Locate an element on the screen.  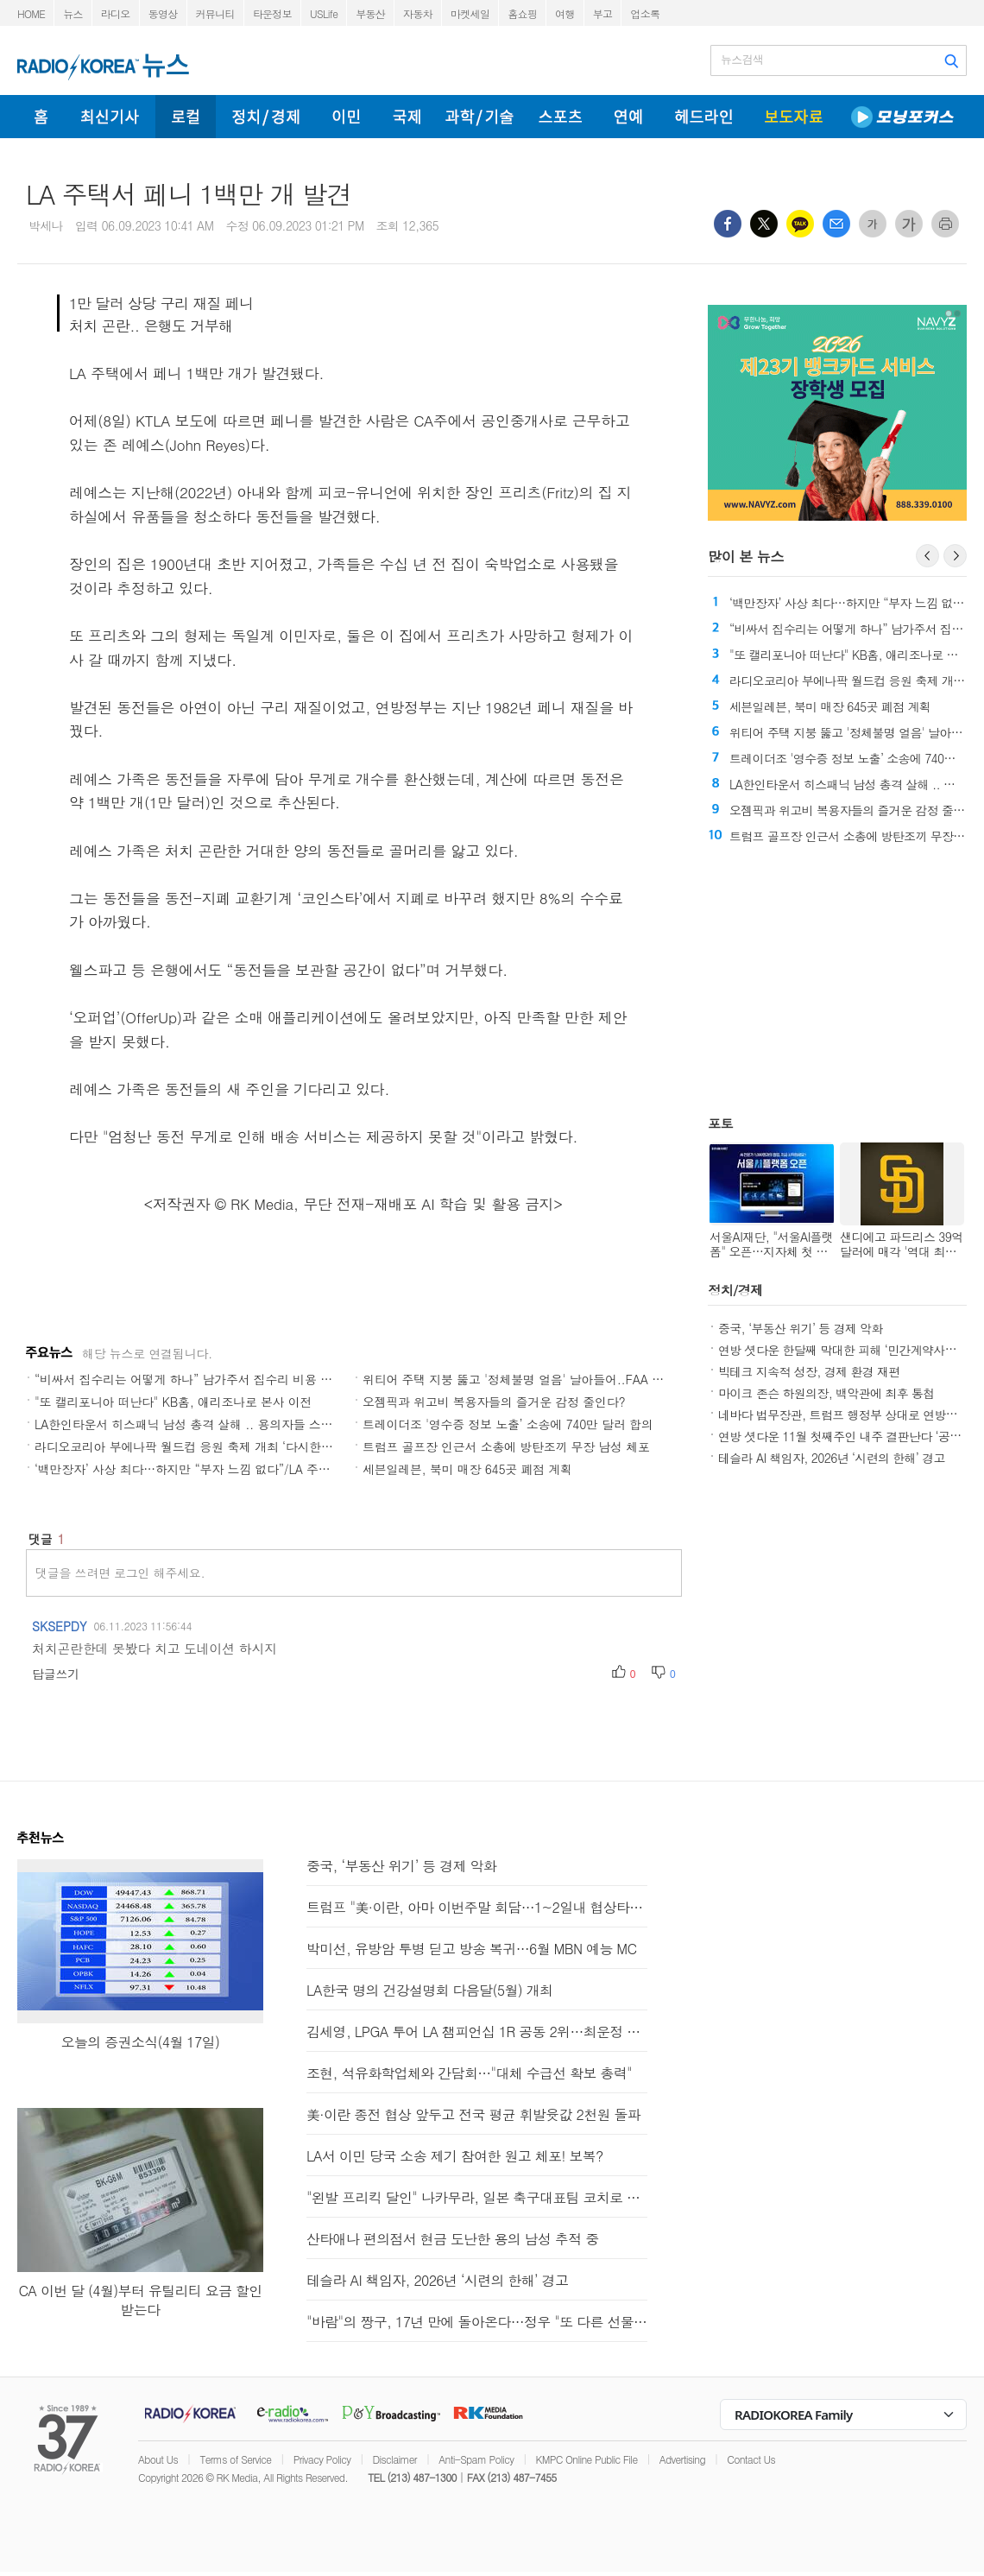
"왼발 프리킥 달인" 나카무라, 일본 축구대표팀 코치로 합류 is located at coordinates (476, 2197).